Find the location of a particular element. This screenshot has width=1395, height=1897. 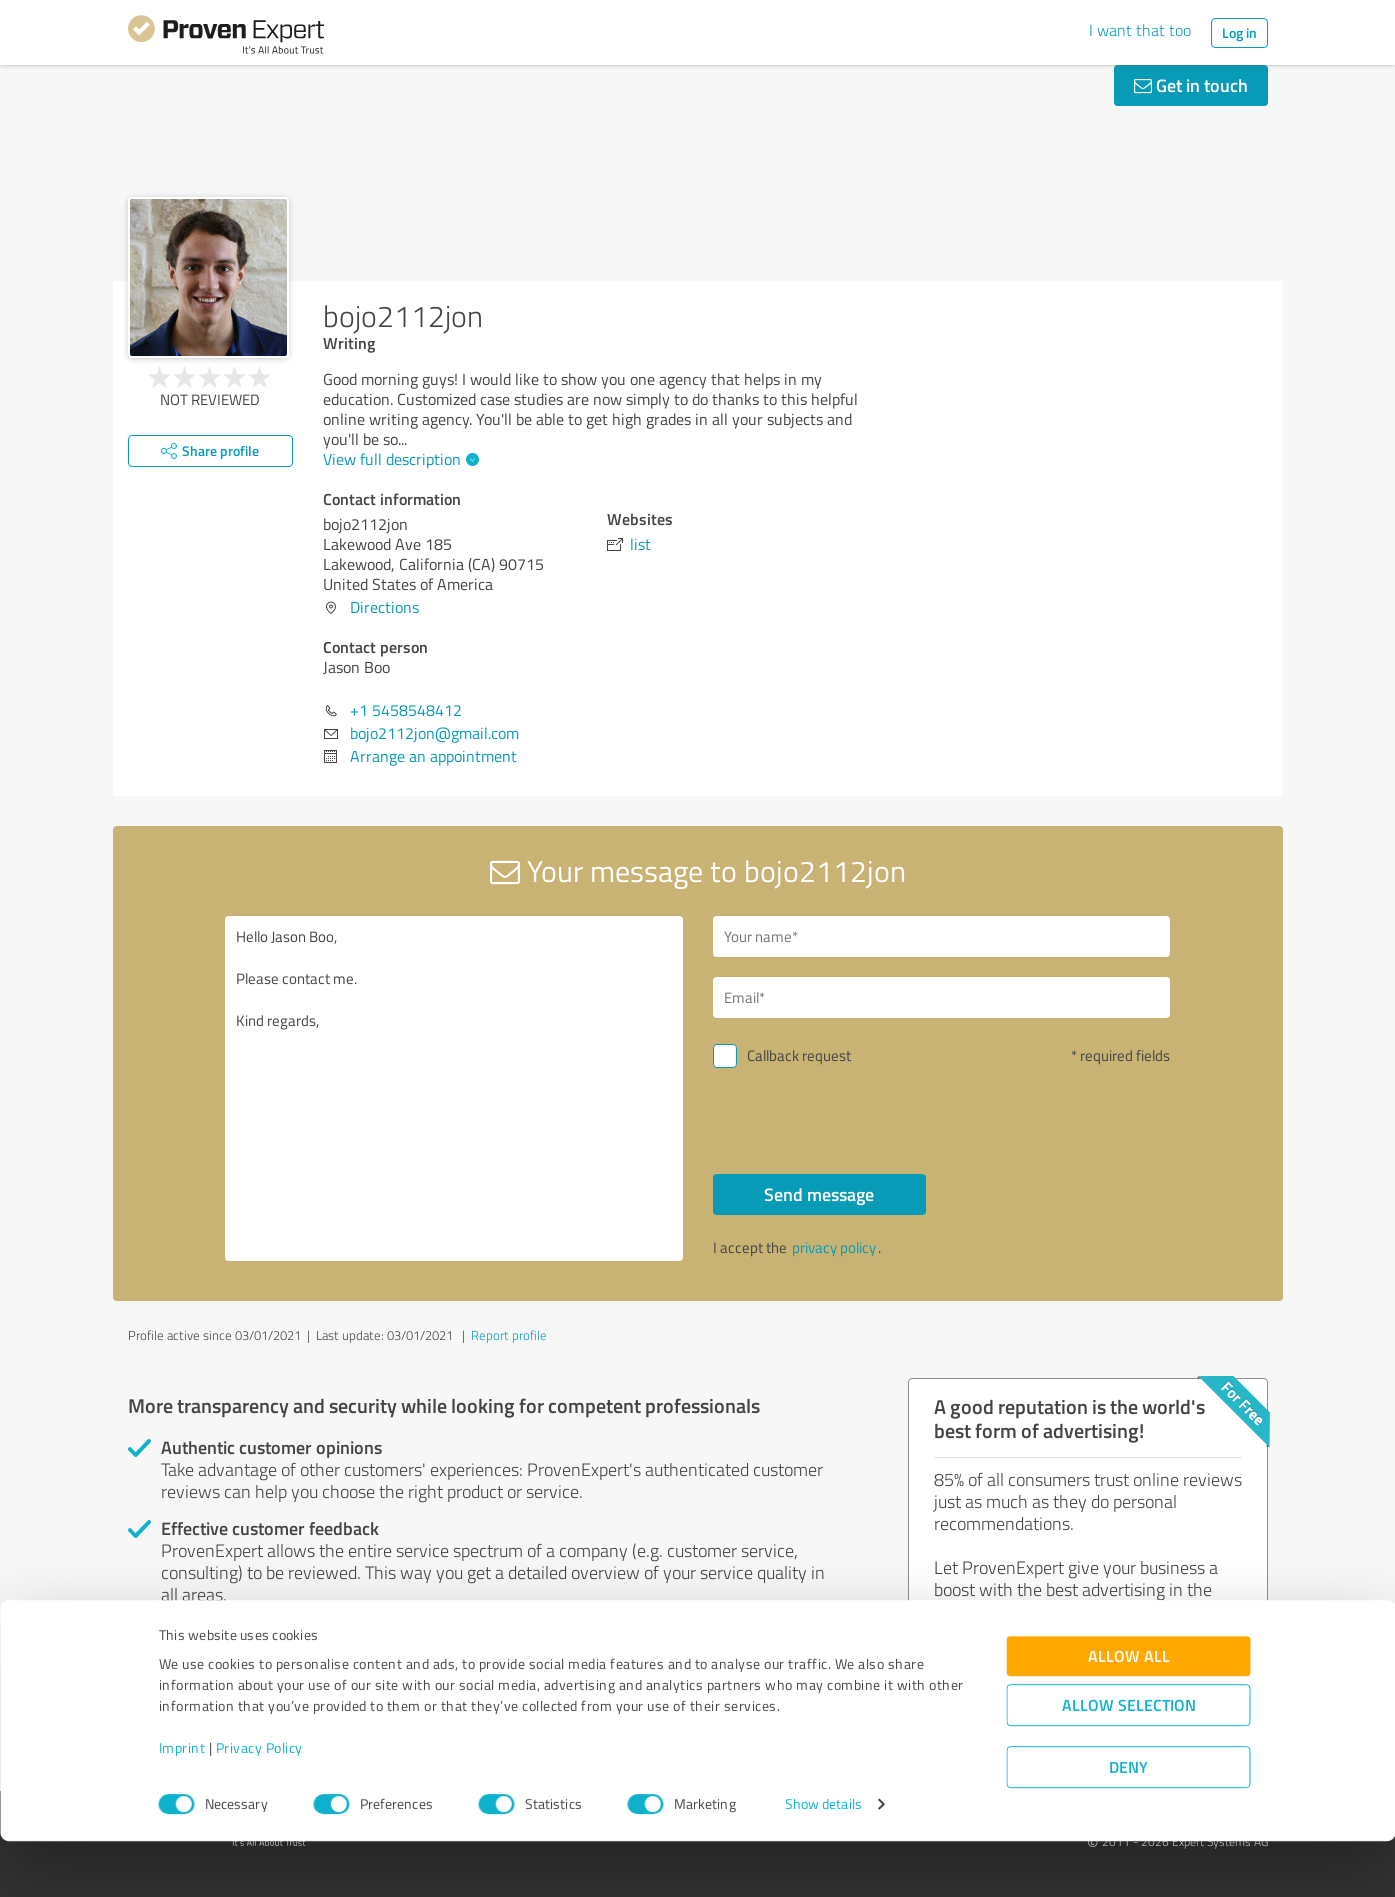

Hello Jason Boo, Please contact me. Kind regards, is located at coordinates (454, 1088).